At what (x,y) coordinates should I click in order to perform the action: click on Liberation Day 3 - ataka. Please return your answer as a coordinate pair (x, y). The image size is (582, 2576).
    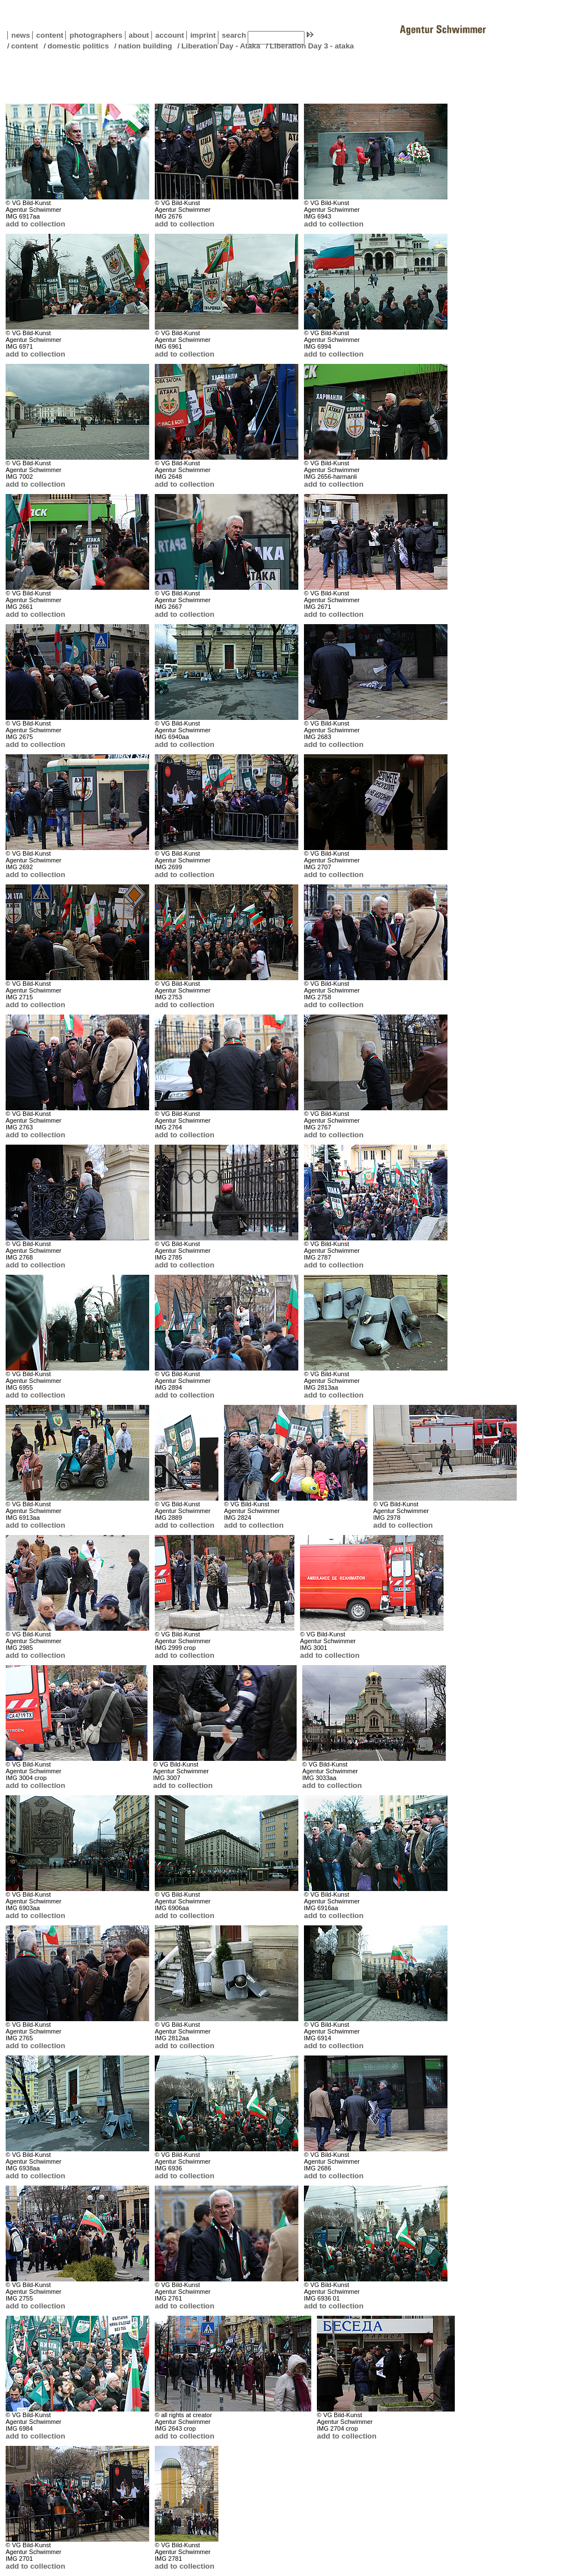
    Looking at the image, I should click on (312, 46).